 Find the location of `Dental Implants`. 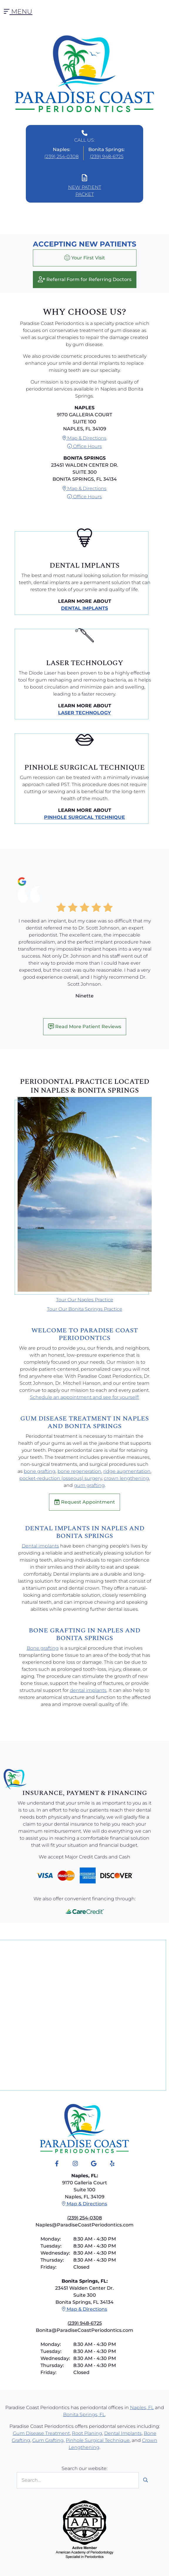

Dental Implants is located at coordinates (84, 608).